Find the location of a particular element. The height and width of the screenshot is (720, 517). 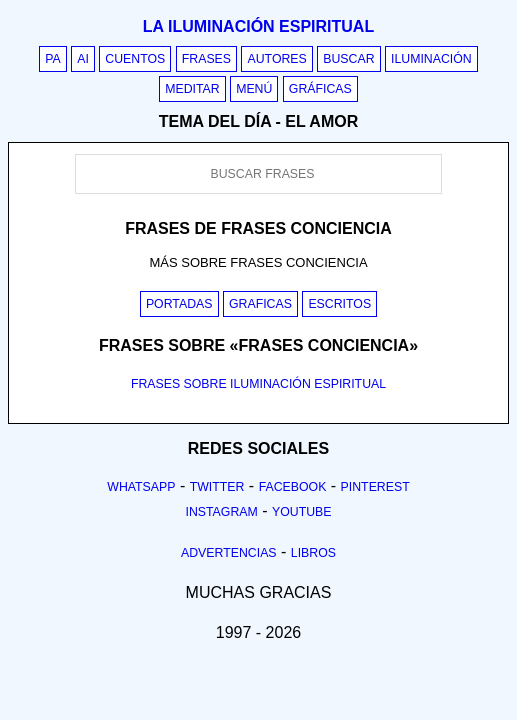

Portadas is located at coordinates (179, 304).